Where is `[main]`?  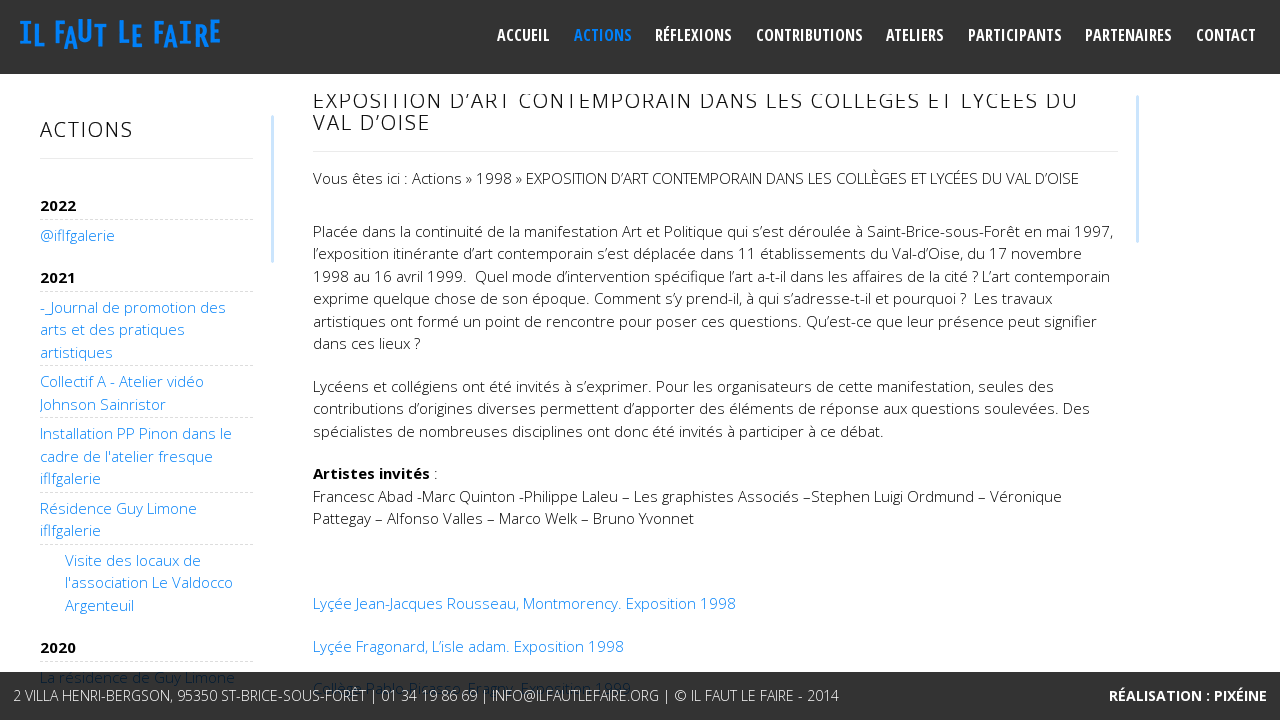
[main] is located at coordinates (715, 400).